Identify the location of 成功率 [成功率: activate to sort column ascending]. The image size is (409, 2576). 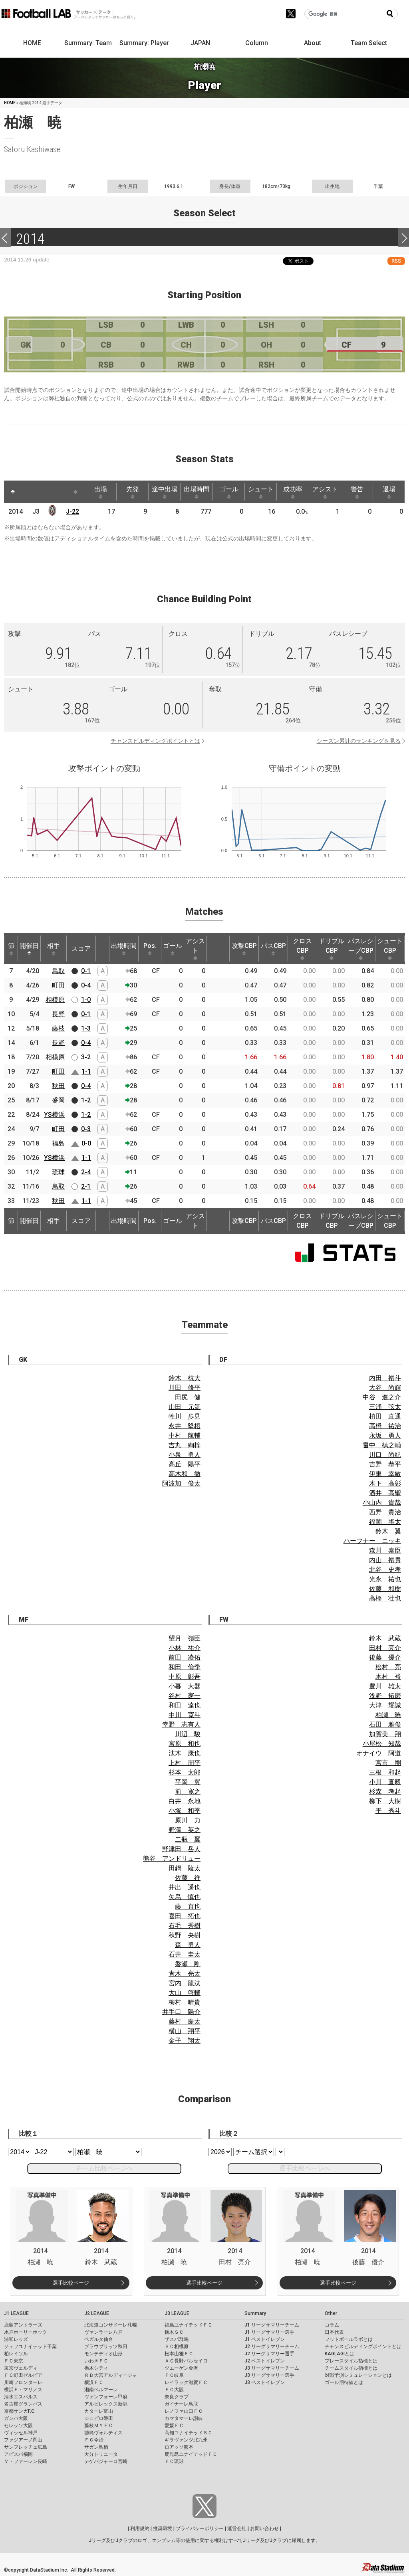
(292, 492).